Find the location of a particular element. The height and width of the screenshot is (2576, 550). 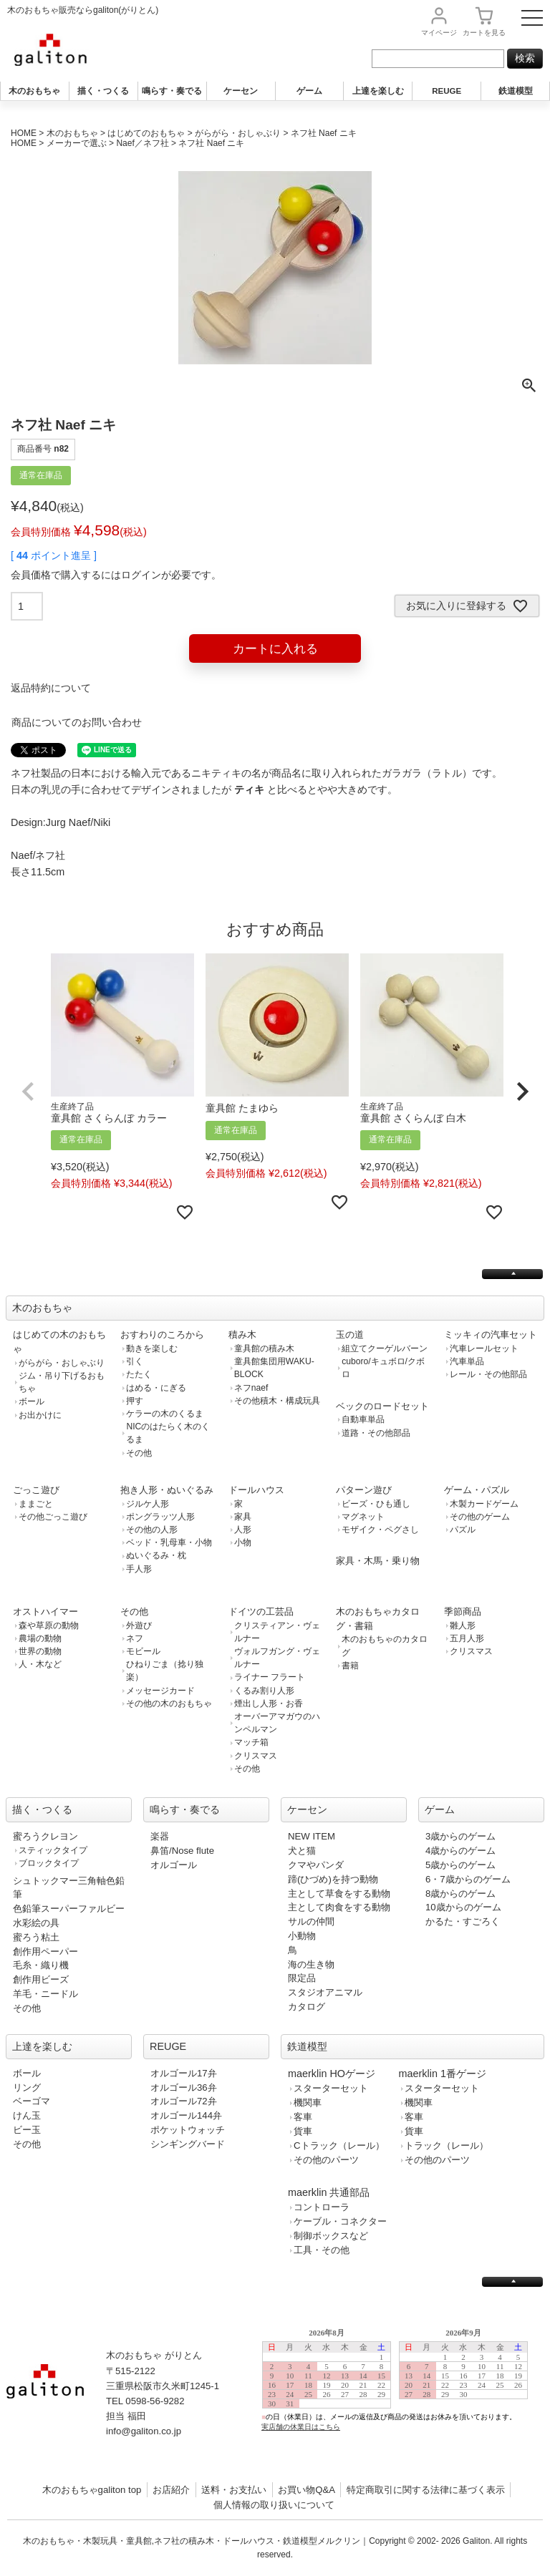

オルゴール72弁 is located at coordinates (183, 2101).